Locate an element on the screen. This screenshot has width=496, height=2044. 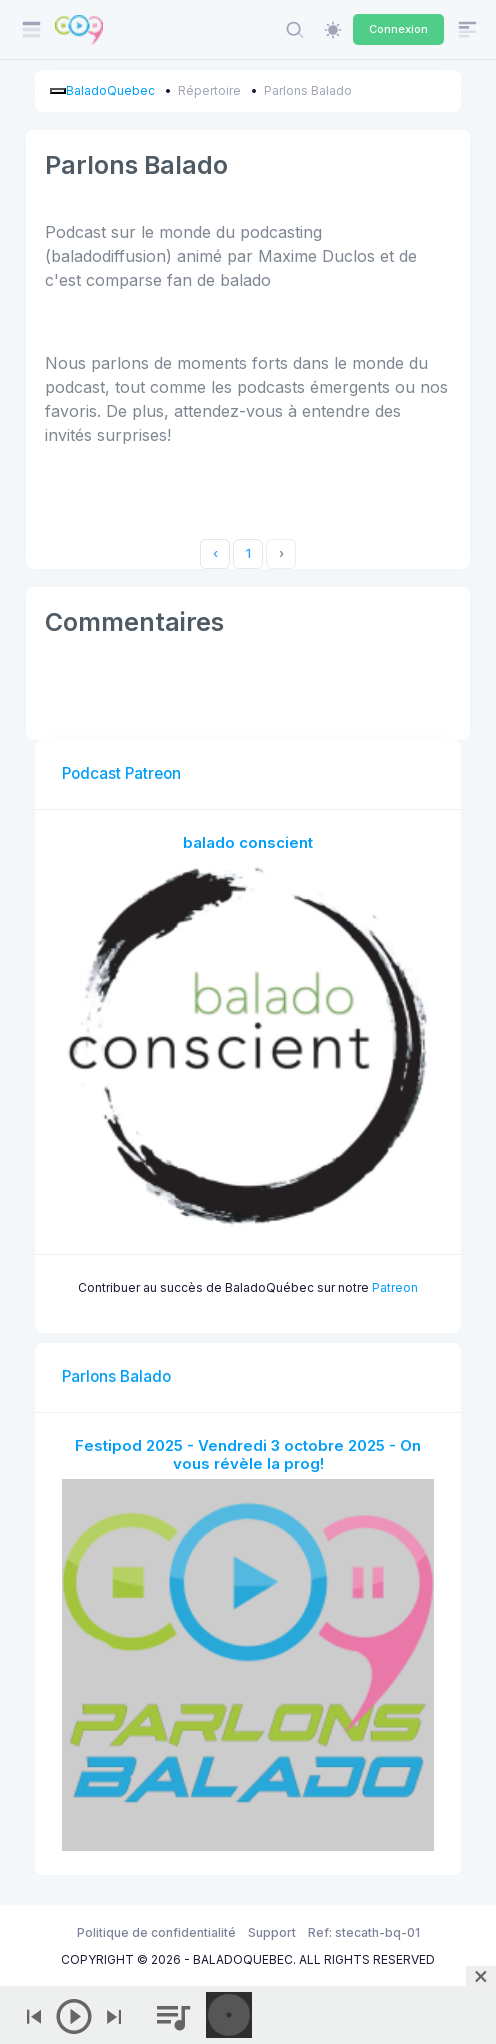
Connexion is located at coordinates (398, 29).